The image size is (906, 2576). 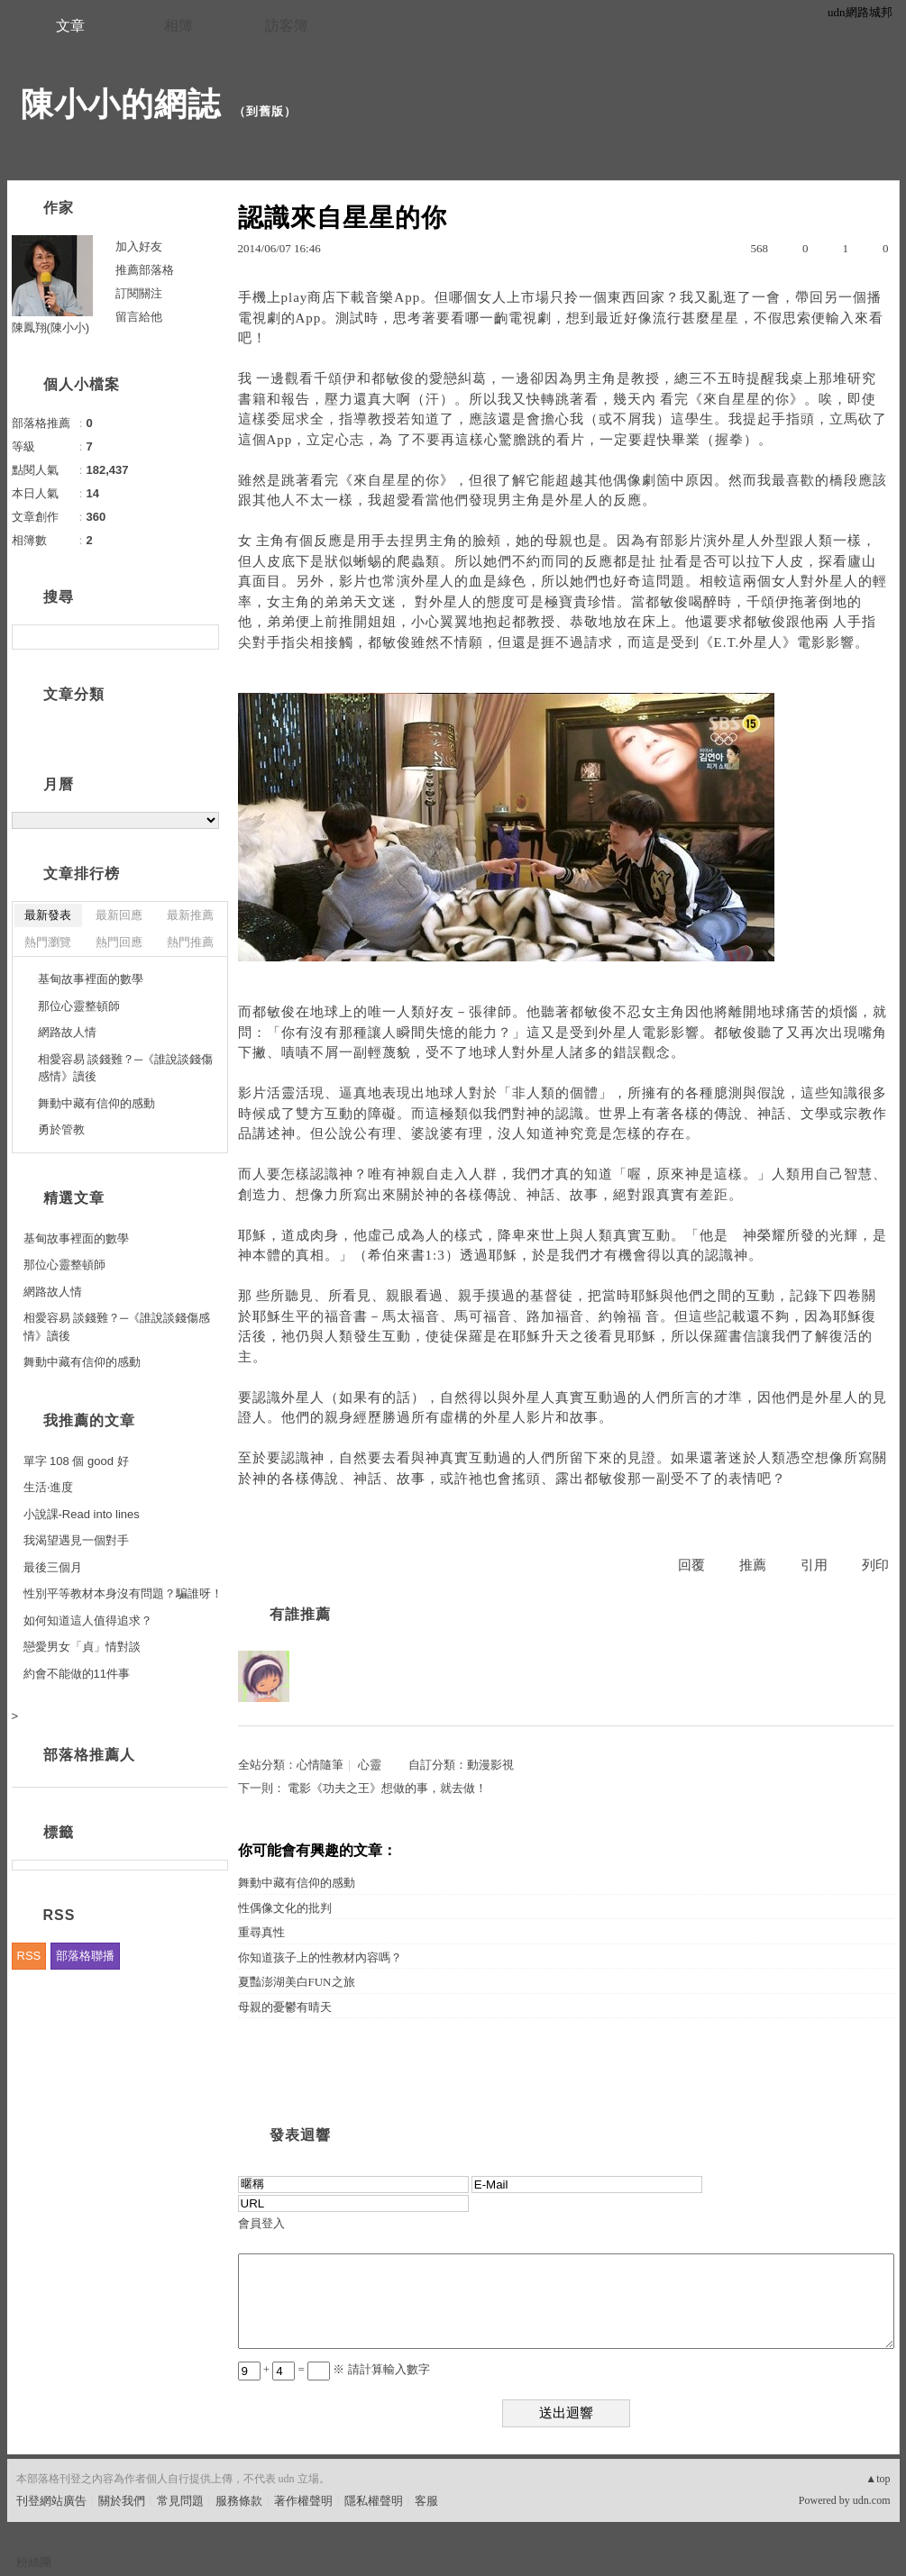 I want to click on 客服, so click(x=426, y=2501).